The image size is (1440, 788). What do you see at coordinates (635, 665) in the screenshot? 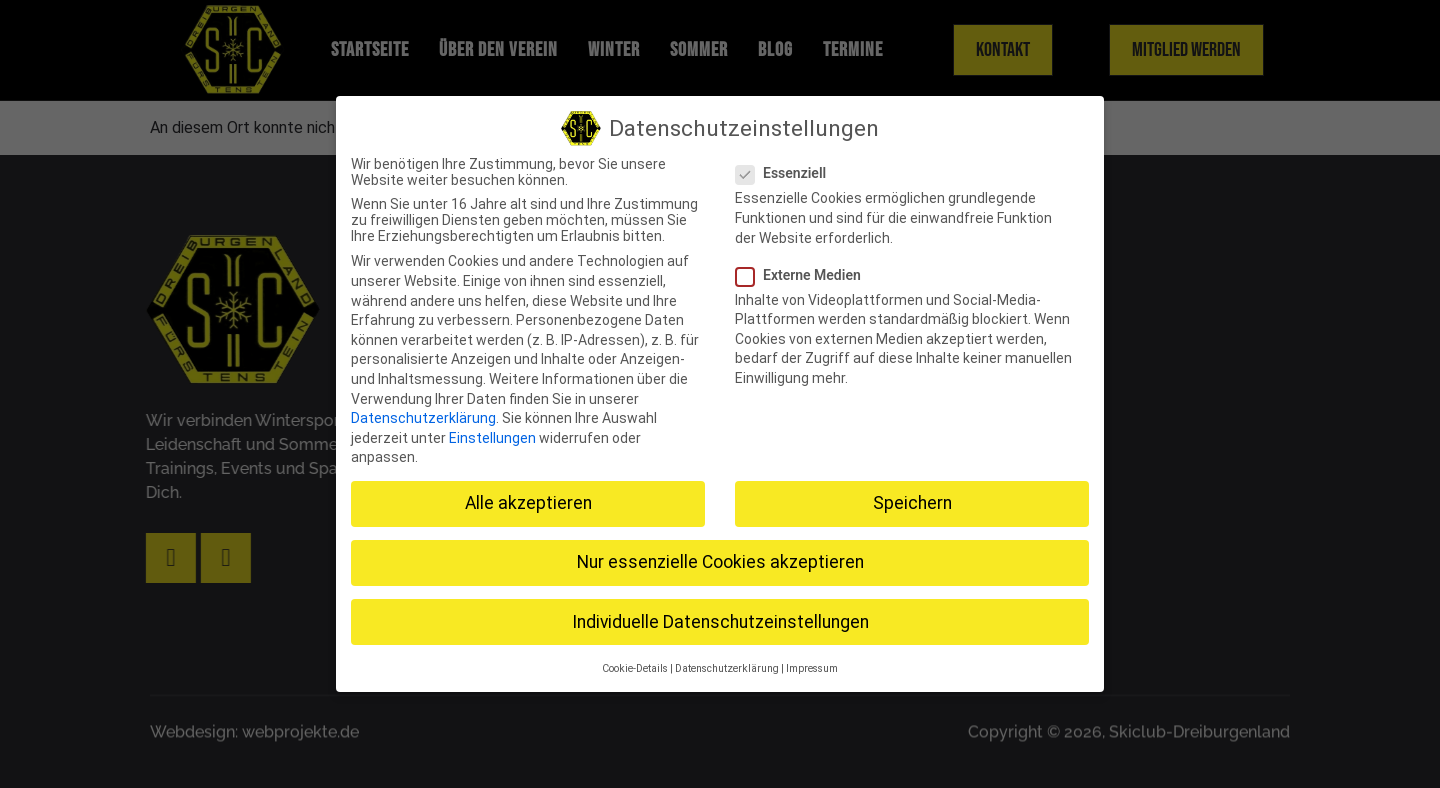
I see `Cookie-Details [button]` at bounding box center [635, 665].